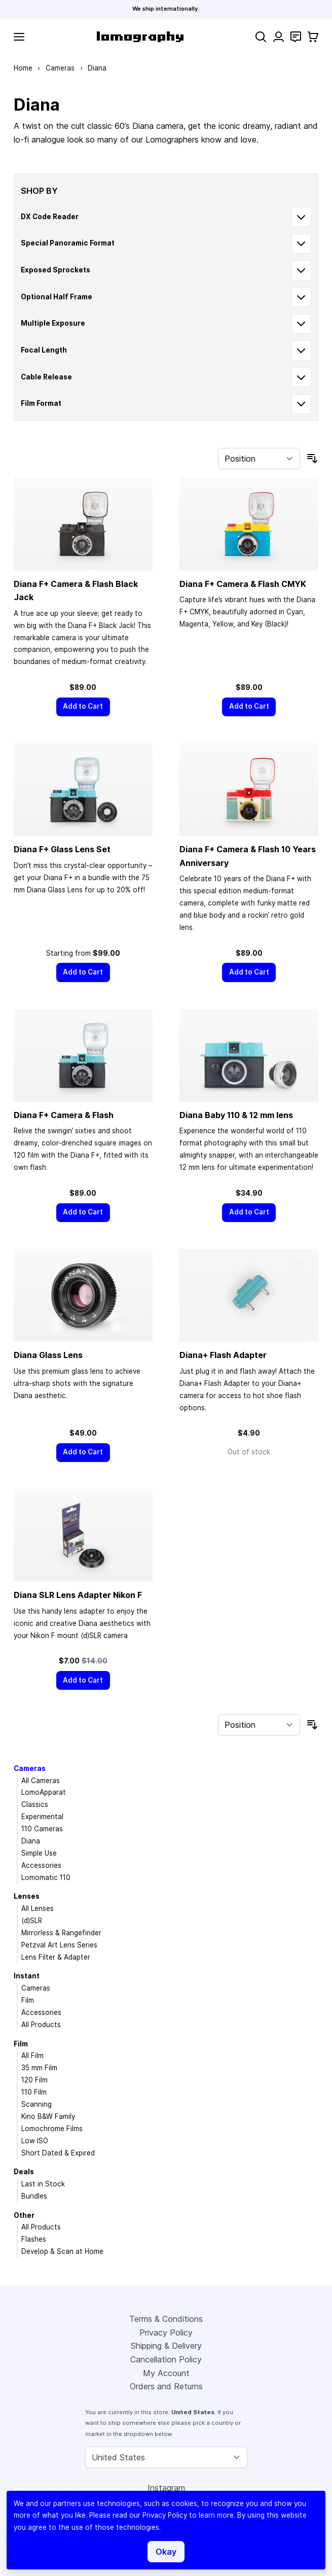  What do you see at coordinates (59, 1945) in the screenshot?
I see `Petzval Art Lens Series` at bounding box center [59, 1945].